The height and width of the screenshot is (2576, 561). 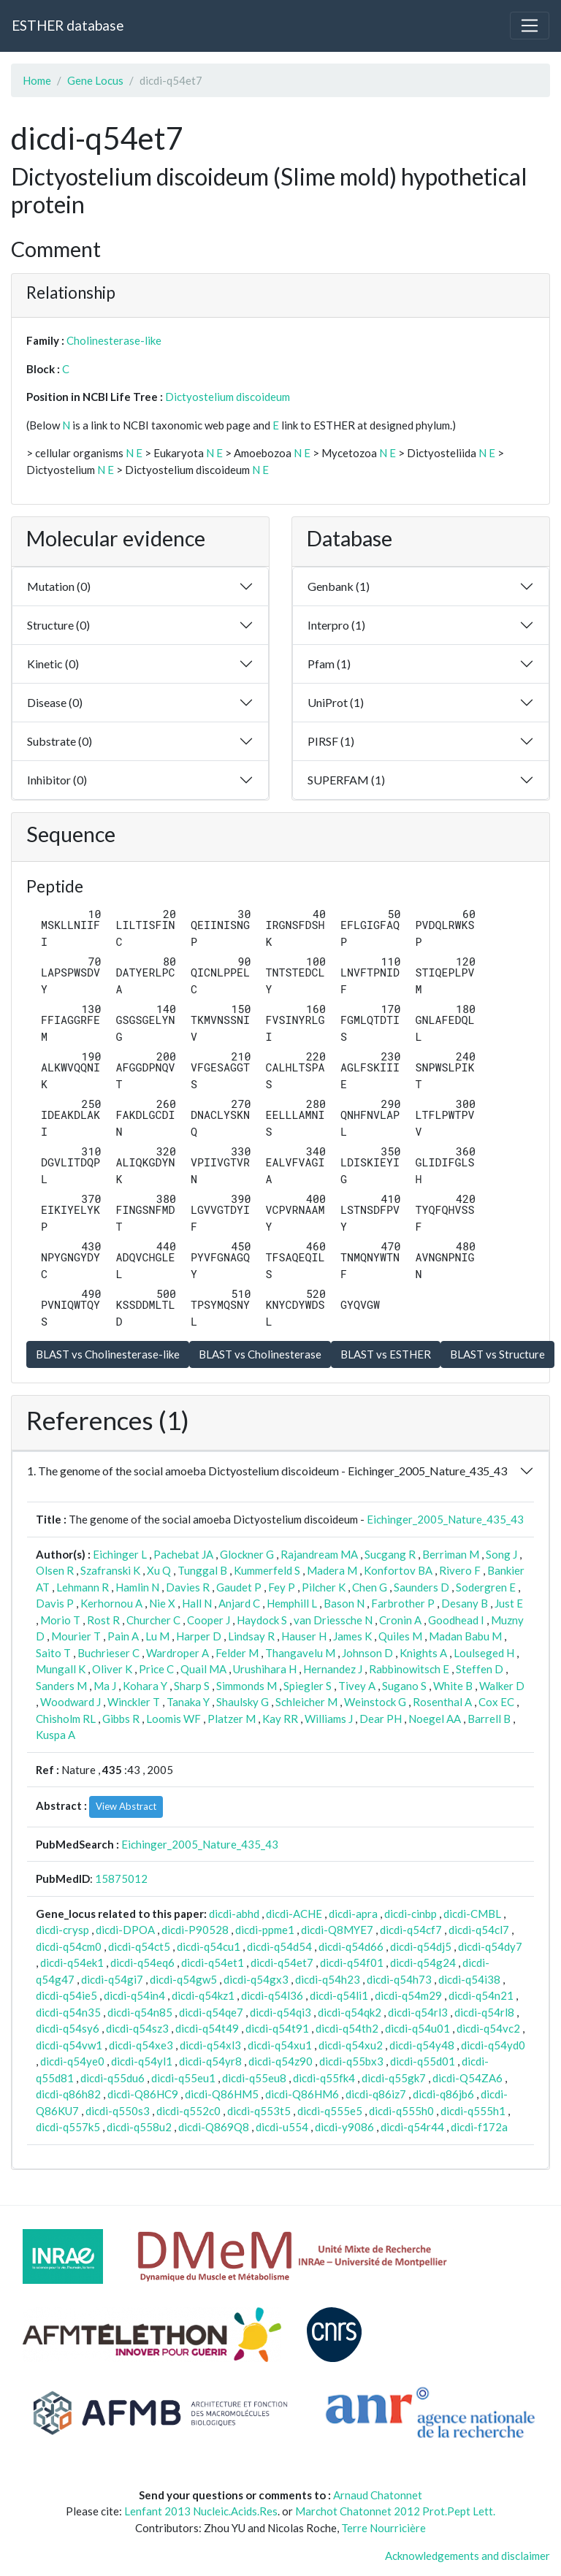 What do you see at coordinates (489, 1718) in the screenshot?
I see `Barrell B` at bounding box center [489, 1718].